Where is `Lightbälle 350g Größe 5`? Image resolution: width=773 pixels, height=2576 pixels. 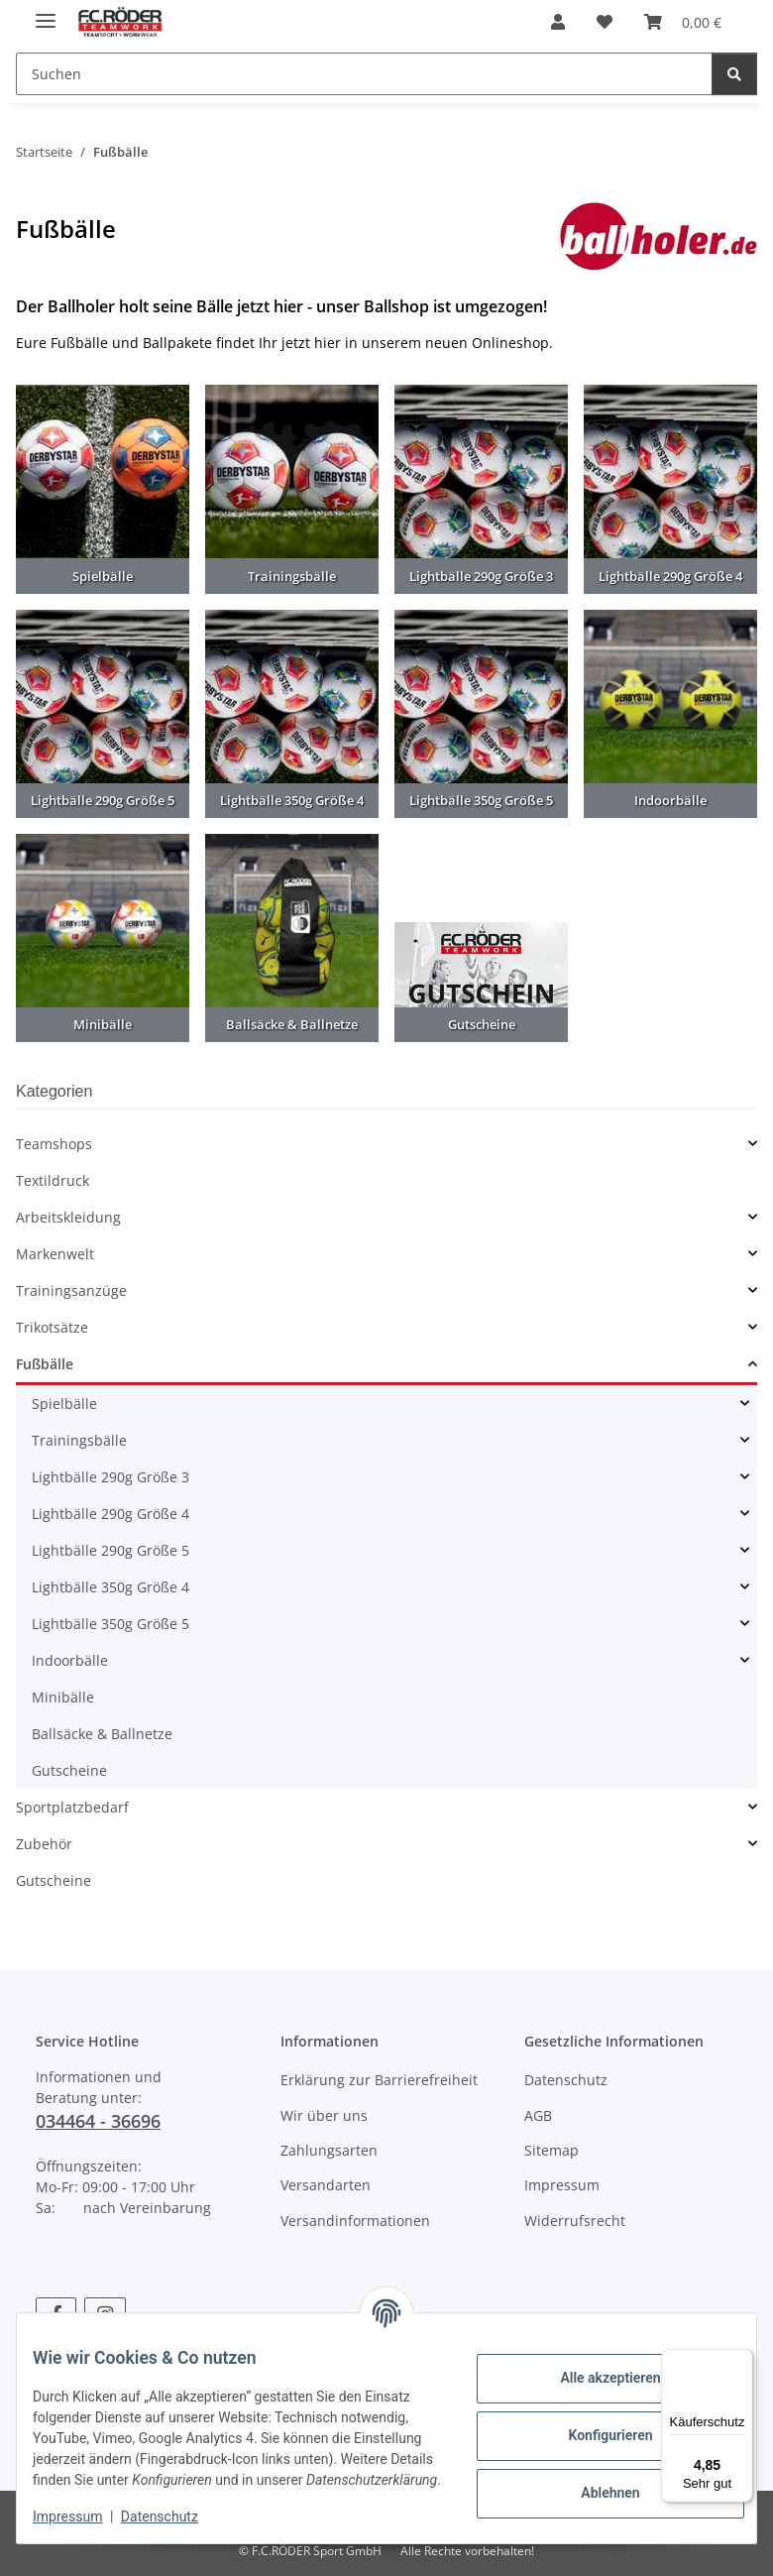
Lightbälle 350g Größe 5 is located at coordinates (110, 1623).